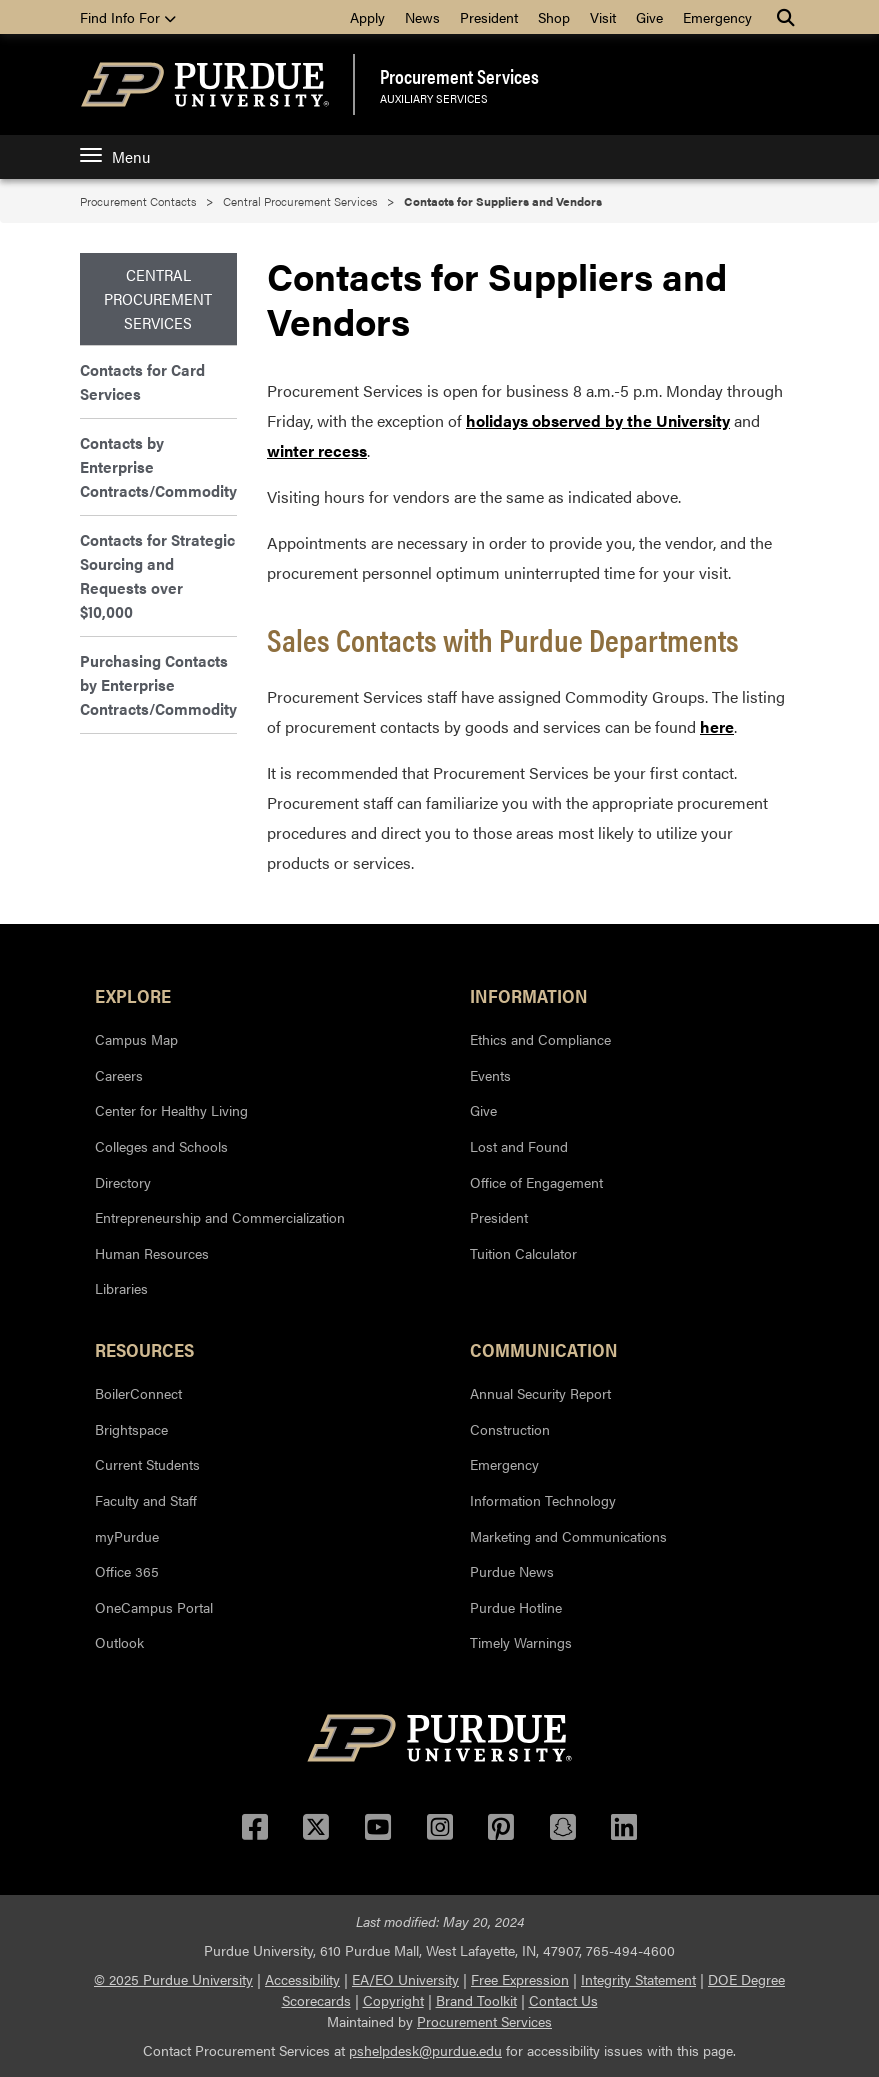  What do you see at coordinates (521, 1642) in the screenshot?
I see `Timely Warnings` at bounding box center [521, 1642].